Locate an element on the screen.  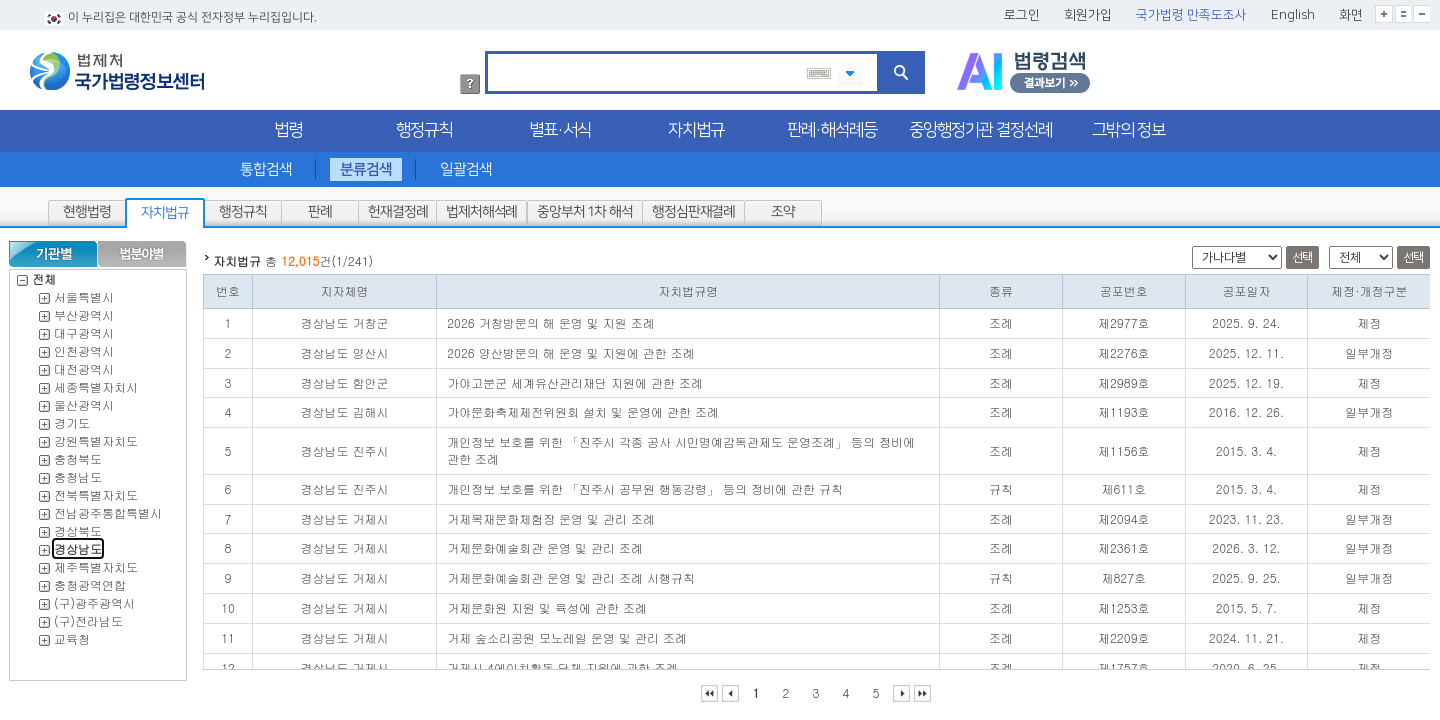
거제문화예술회관 운영 및 관리 조례 is located at coordinates (545, 542).